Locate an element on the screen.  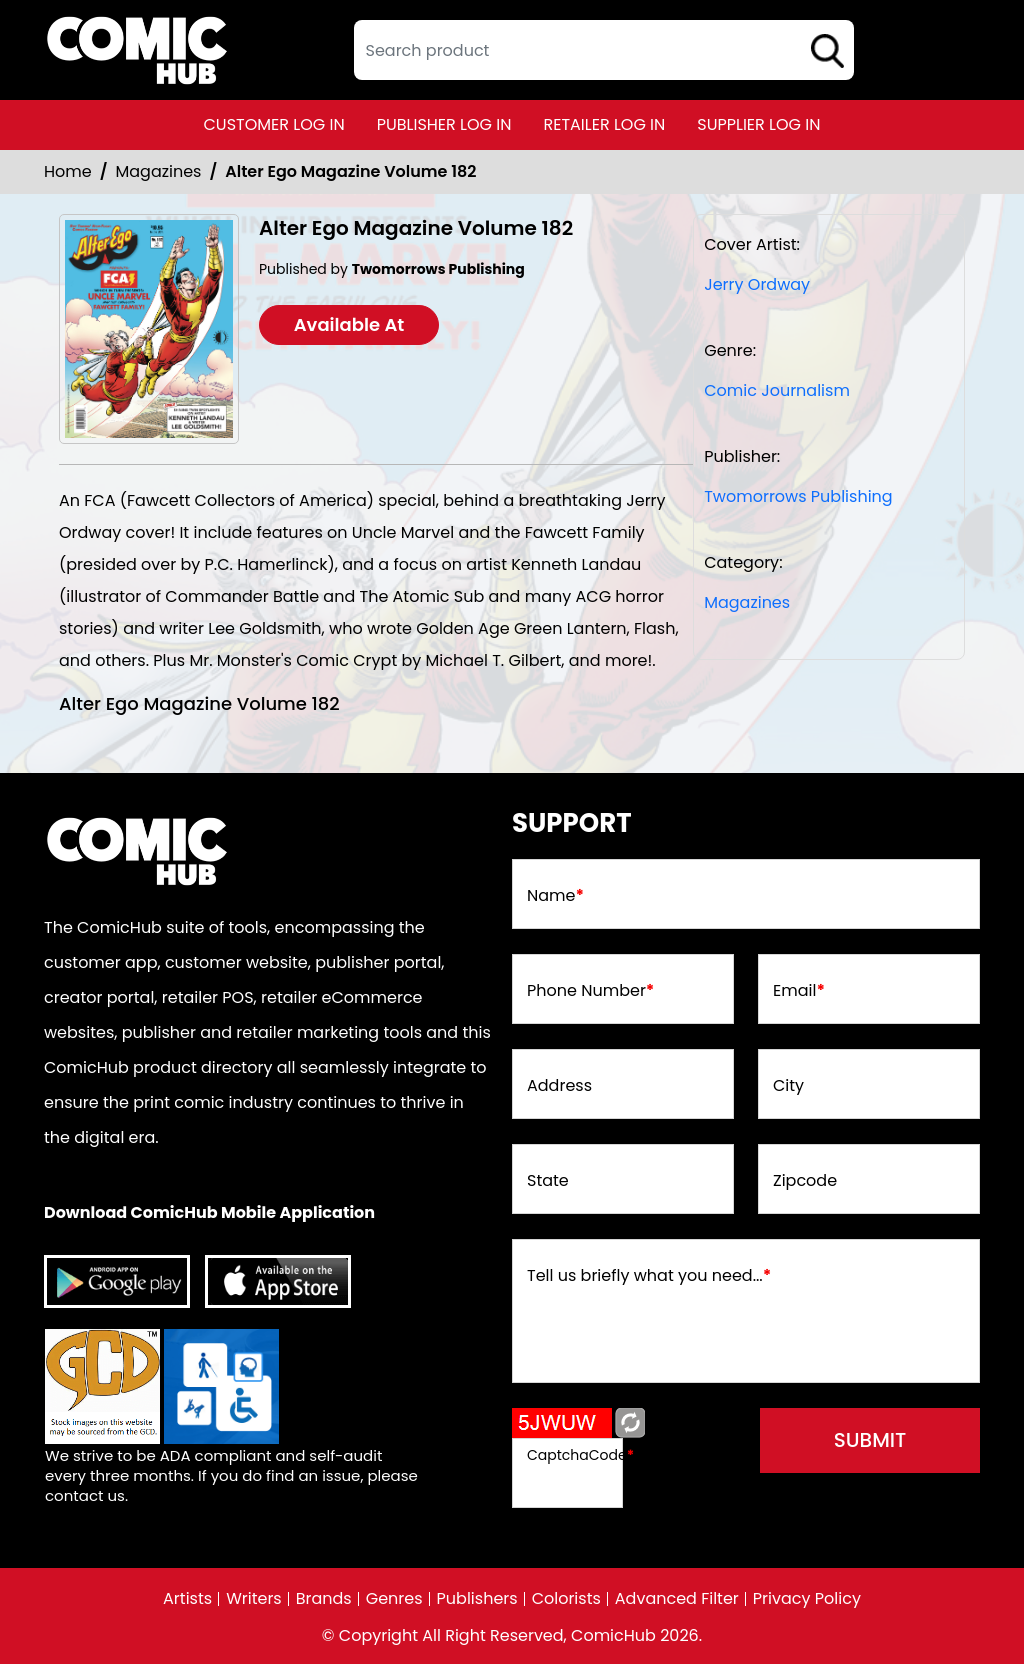
retailer log in is located at coordinates (604, 124).